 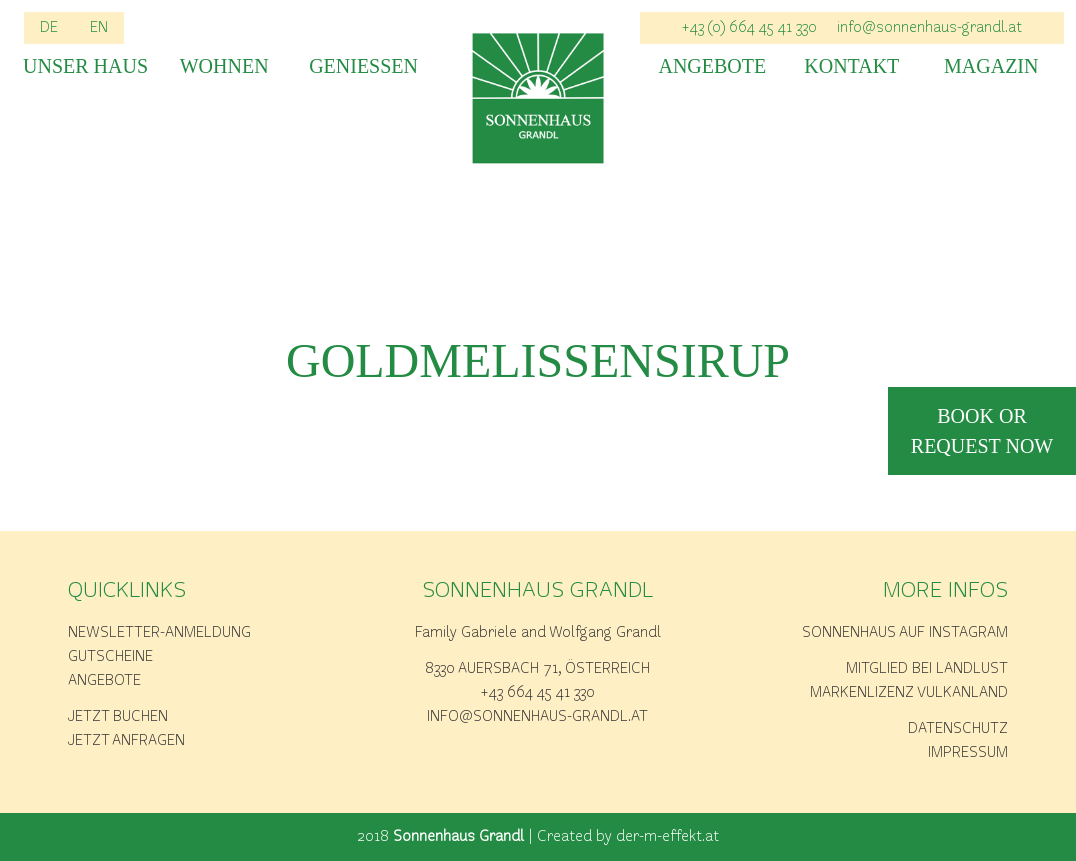 What do you see at coordinates (712, 66) in the screenshot?
I see `Angebote` at bounding box center [712, 66].